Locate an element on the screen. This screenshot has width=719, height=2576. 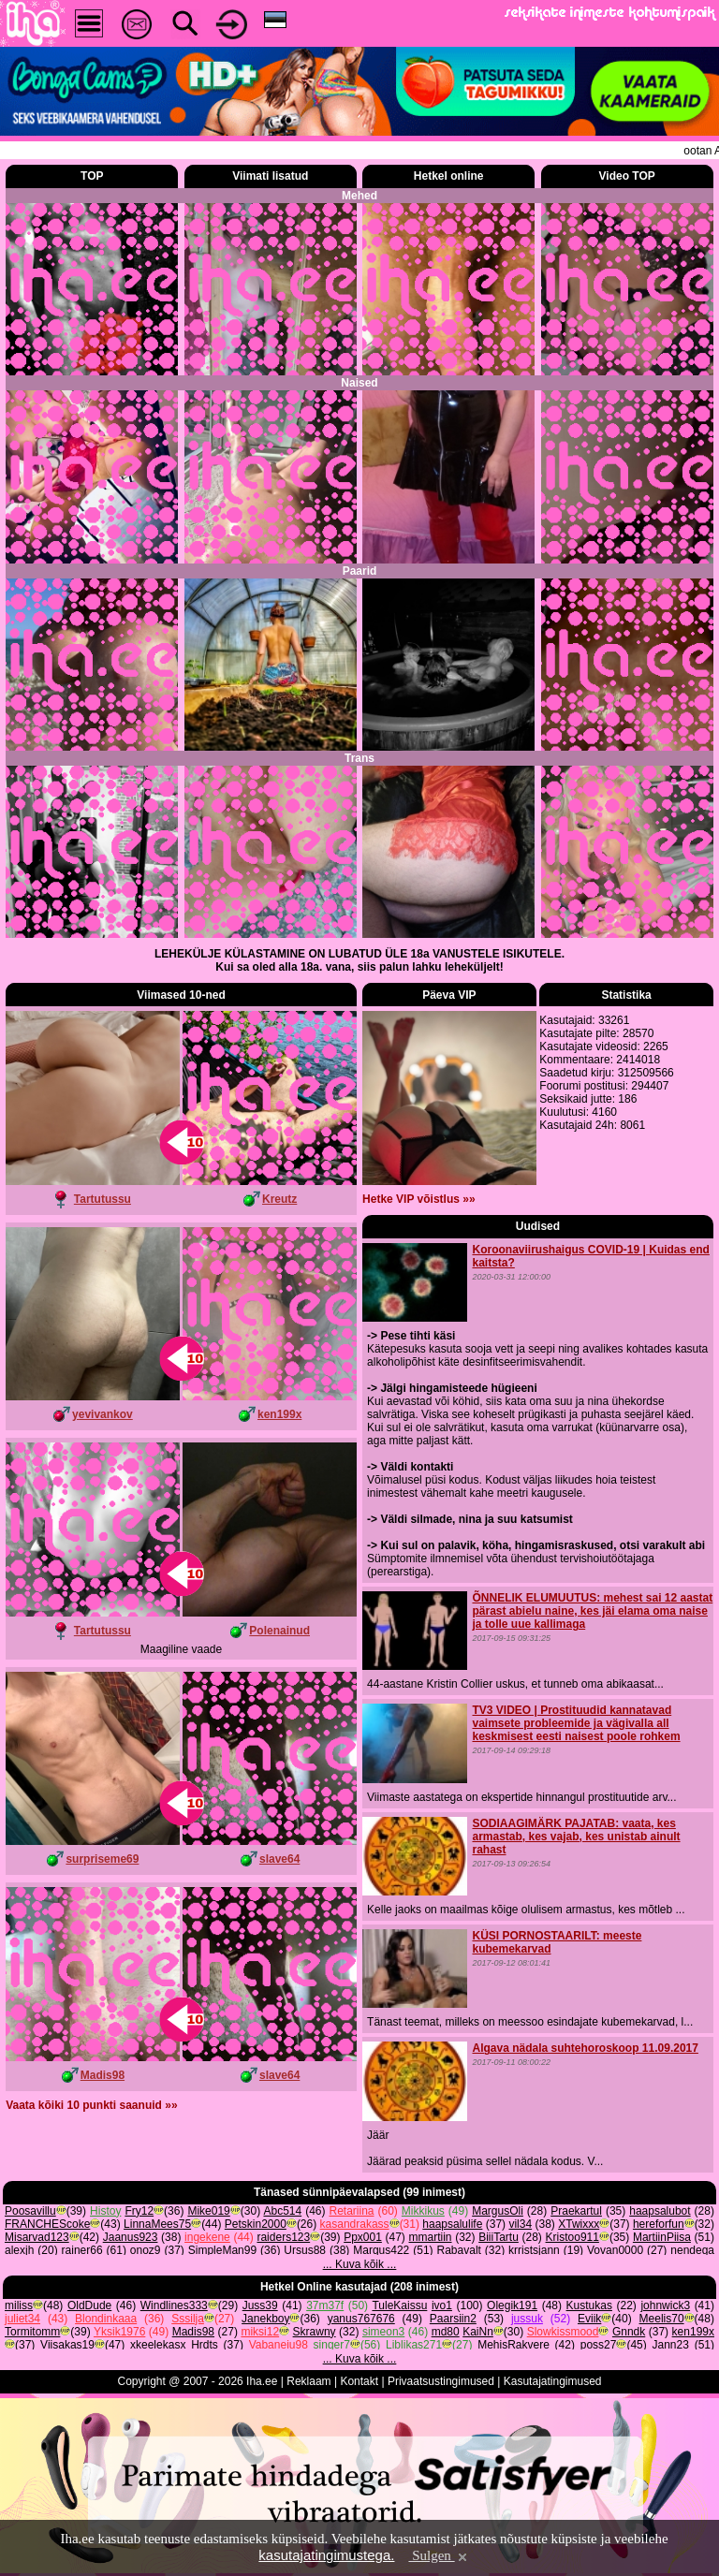
Kustukas is located at coordinates (589, 2305).